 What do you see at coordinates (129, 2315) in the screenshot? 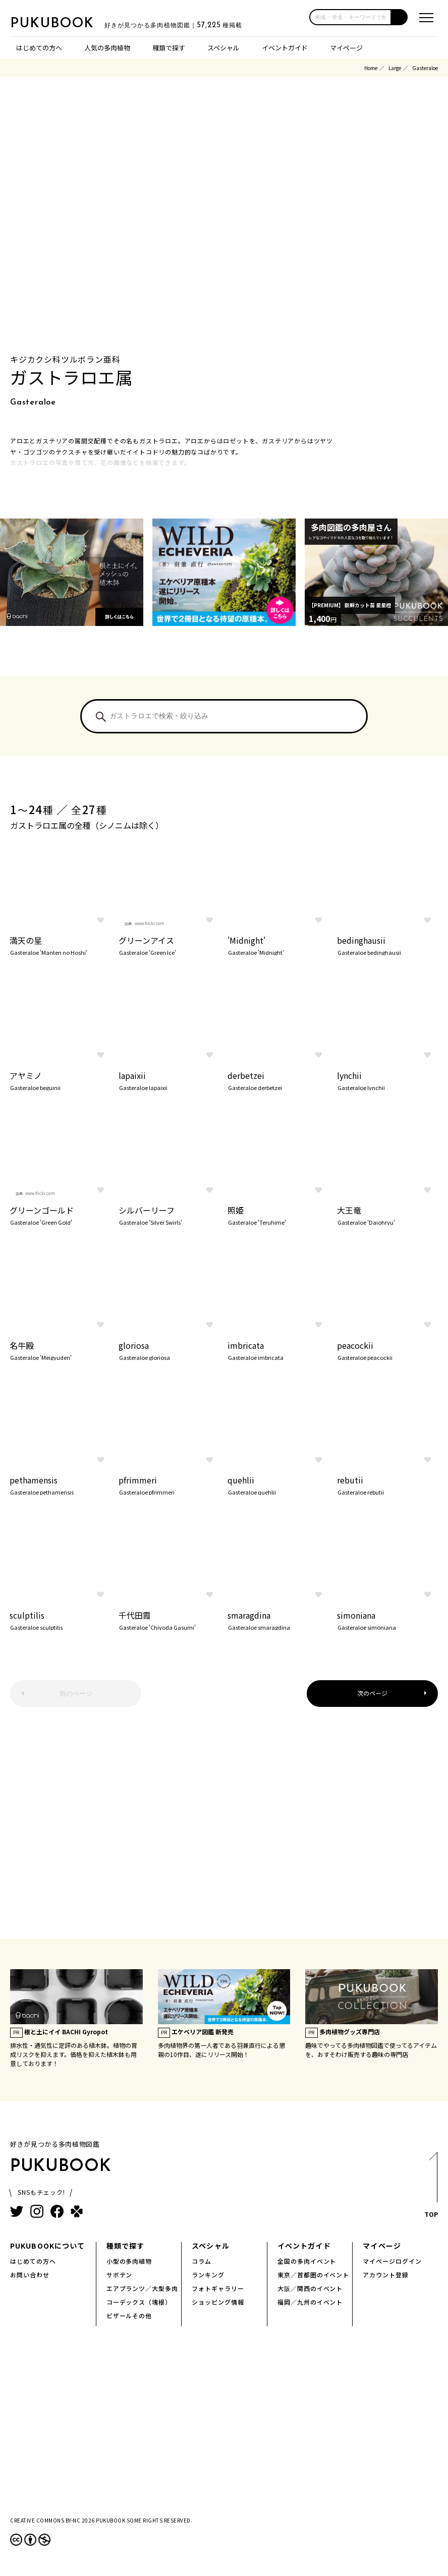
I see `ビザールその他` at bounding box center [129, 2315].